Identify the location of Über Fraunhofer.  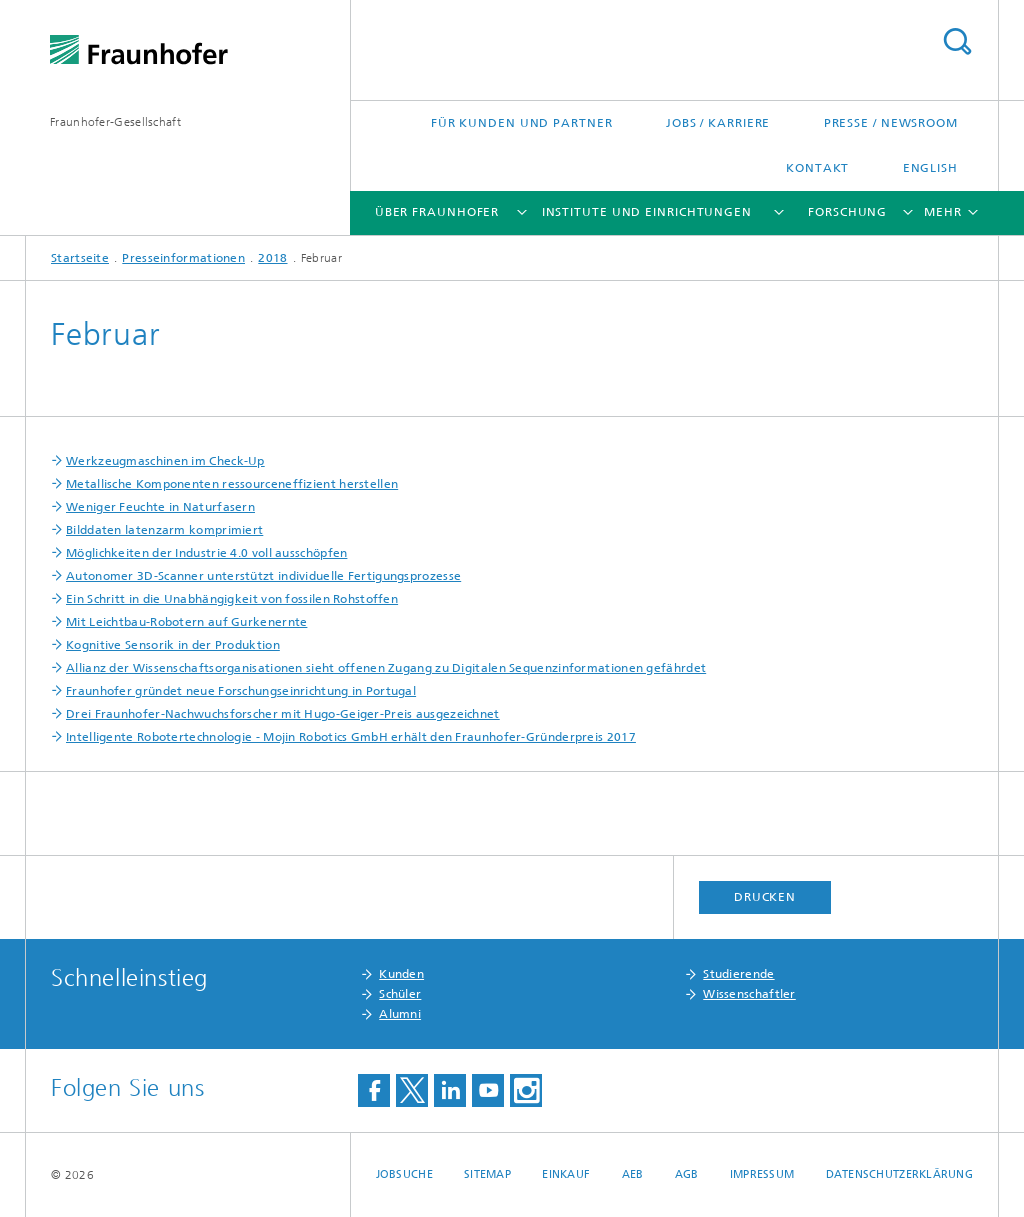
(437, 212).